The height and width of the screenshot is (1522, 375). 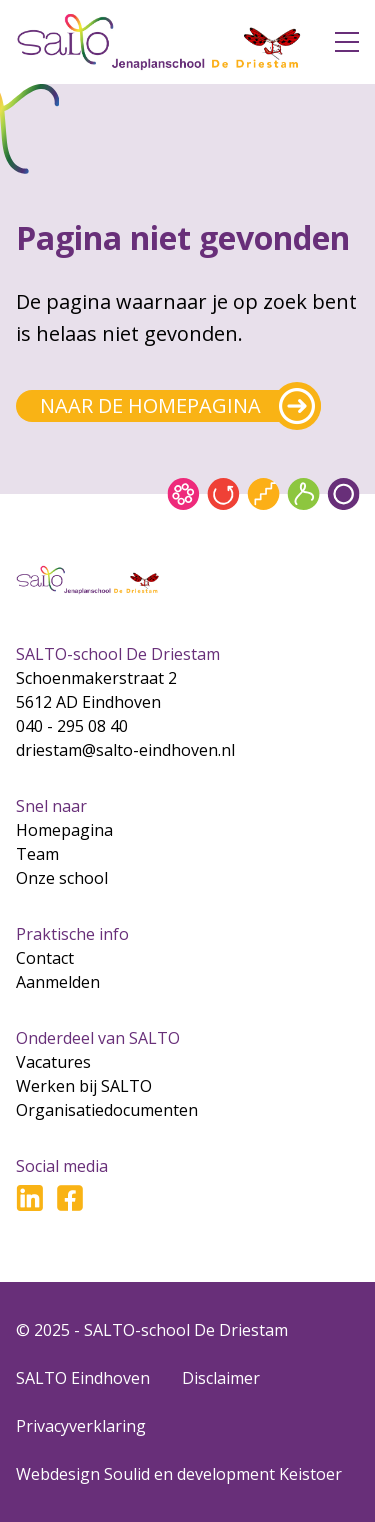 What do you see at coordinates (72, 726) in the screenshot?
I see `040 - 295 08 40 [Bel naar 040 - 295 08 40]` at bounding box center [72, 726].